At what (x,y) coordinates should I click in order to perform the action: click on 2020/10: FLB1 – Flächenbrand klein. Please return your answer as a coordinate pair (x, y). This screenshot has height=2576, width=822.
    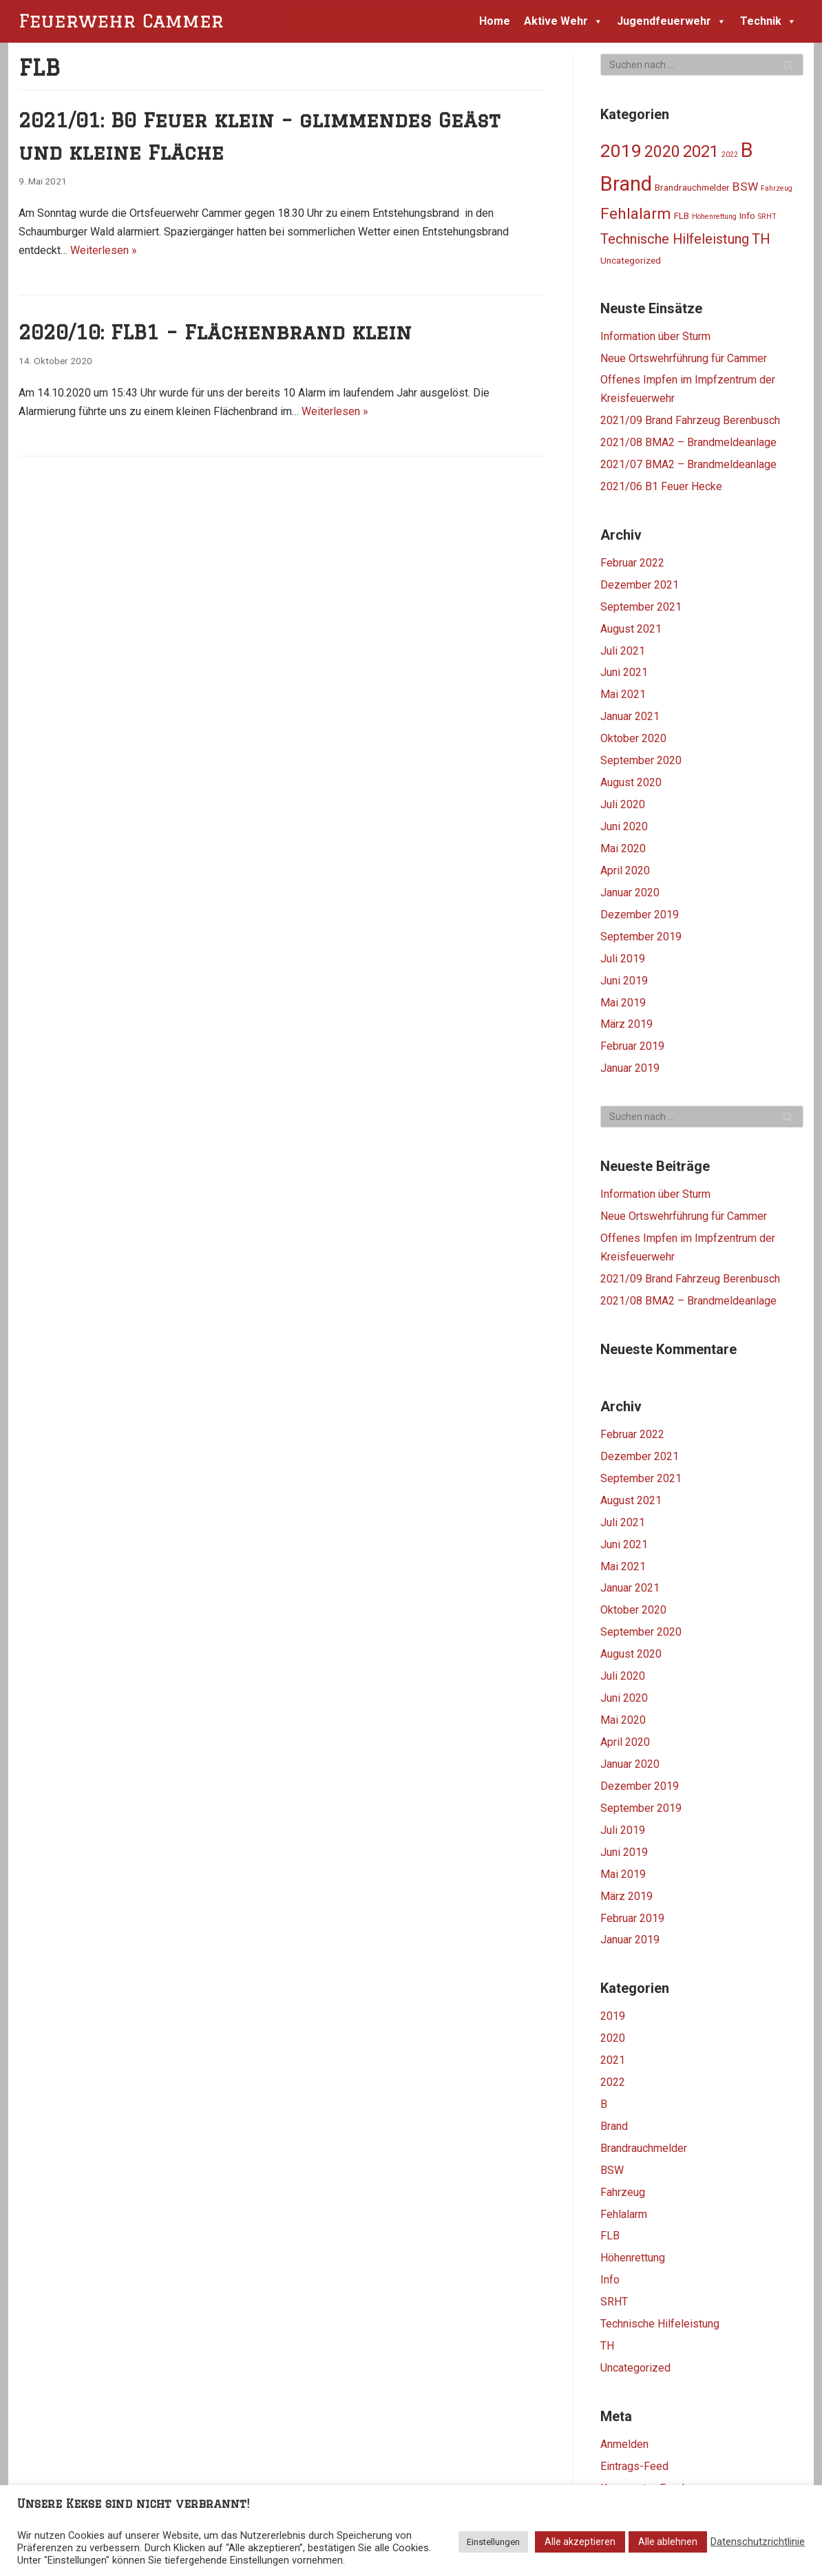
    Looking at the image, I should click on (215, 332).